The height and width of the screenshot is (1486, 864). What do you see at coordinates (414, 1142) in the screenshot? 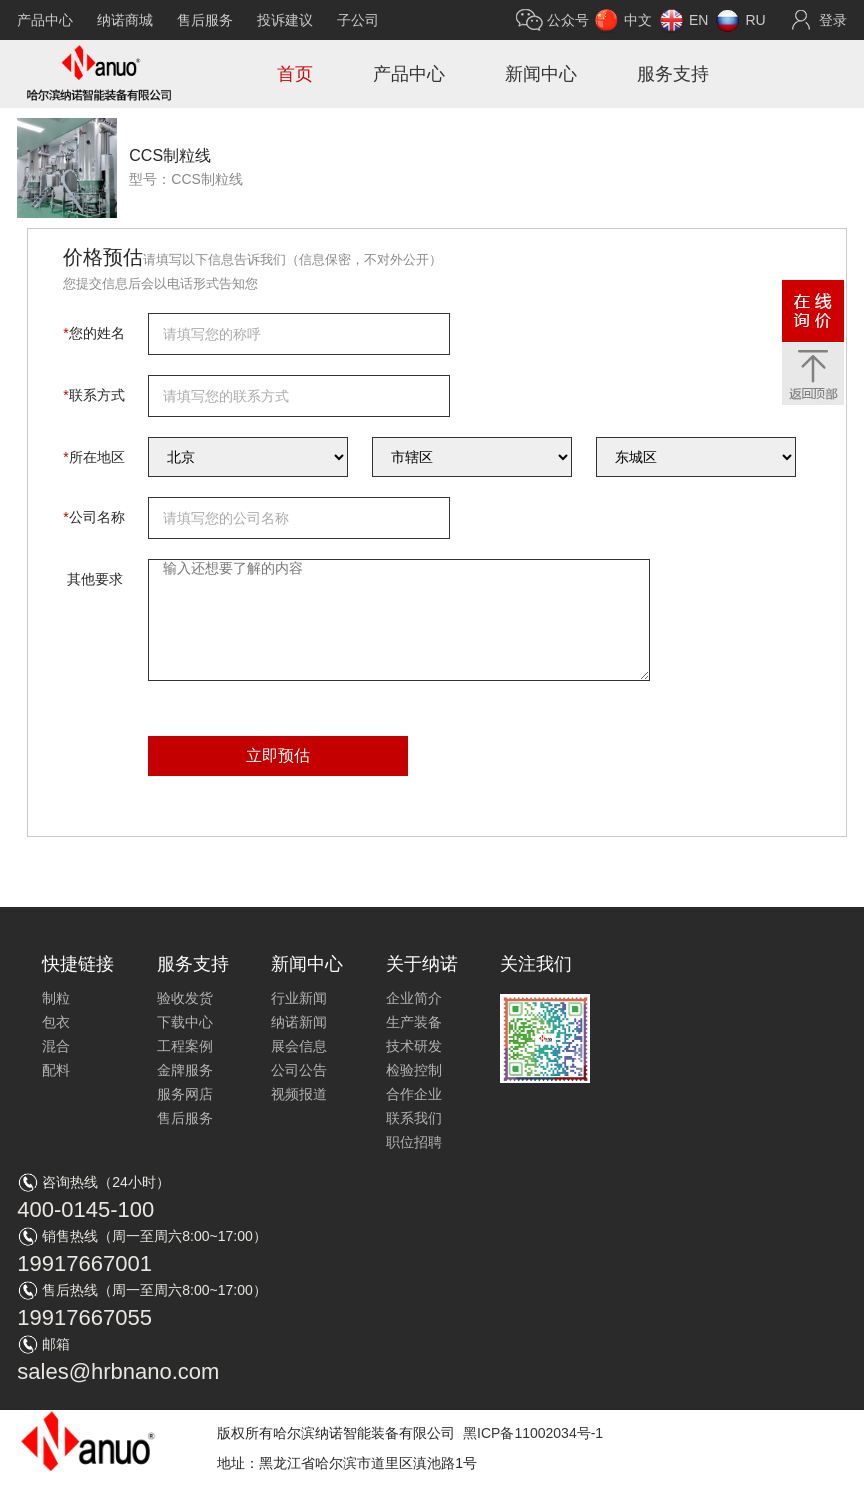
I see `职位招聘` at bounding box center [414, 1142].